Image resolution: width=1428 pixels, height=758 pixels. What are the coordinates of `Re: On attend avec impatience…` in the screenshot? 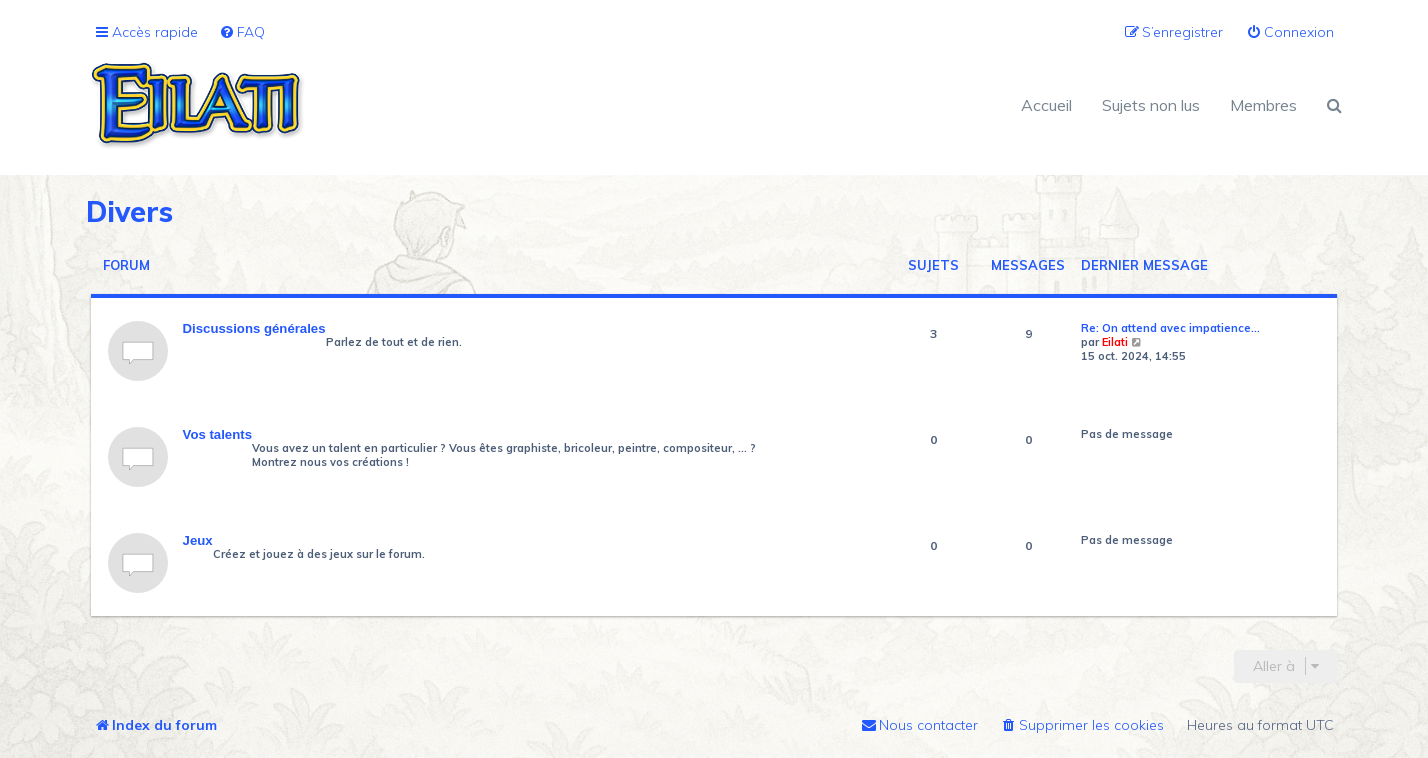 It's located at (1170, 328).